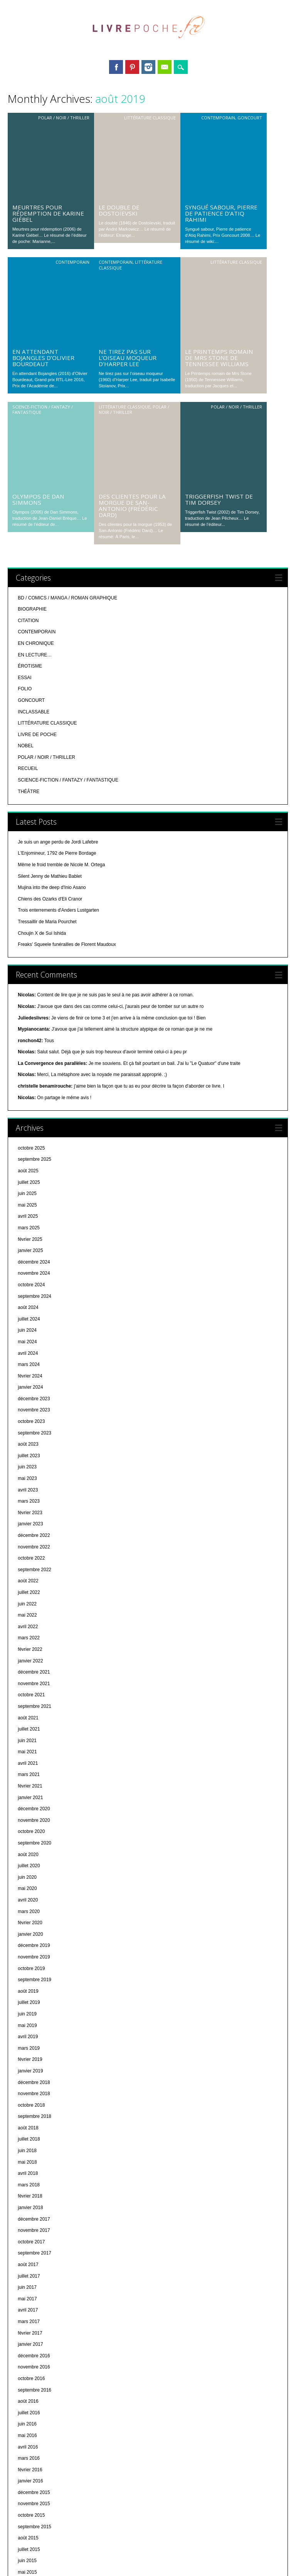 This screenshot has width=296, height=2576. Describe the element at coordinates (27, 1091) in the screenshot. I see `juin 2024` at that location.